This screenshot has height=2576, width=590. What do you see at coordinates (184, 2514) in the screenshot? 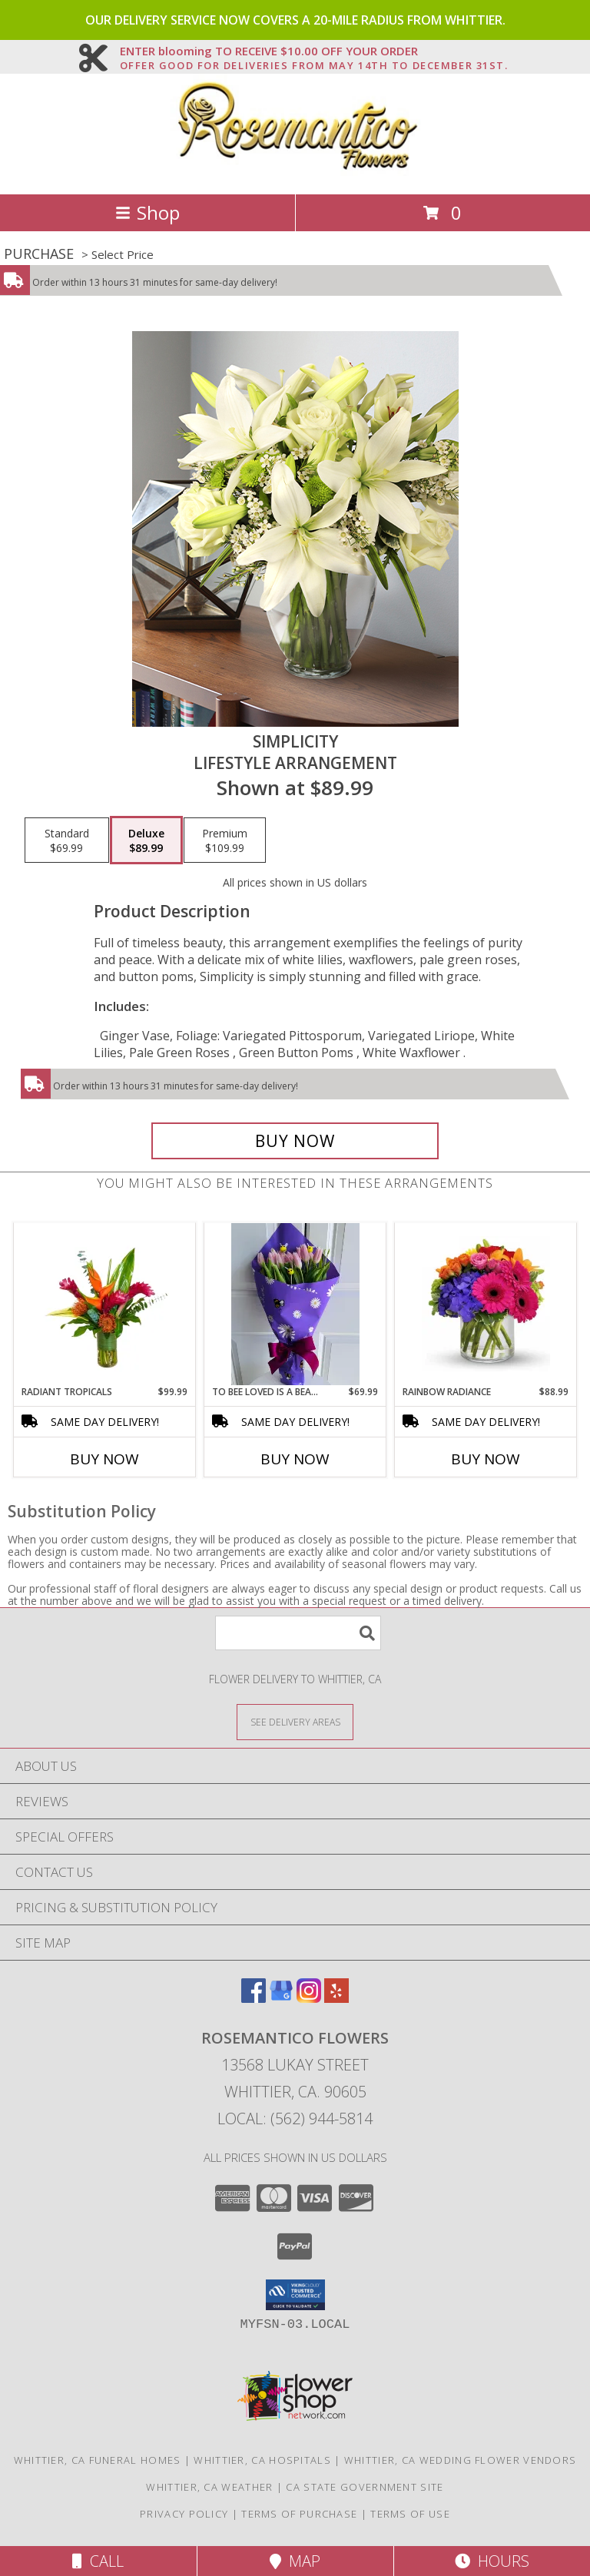
I see `Privacy Policy` at bounding box center [184, 2514].